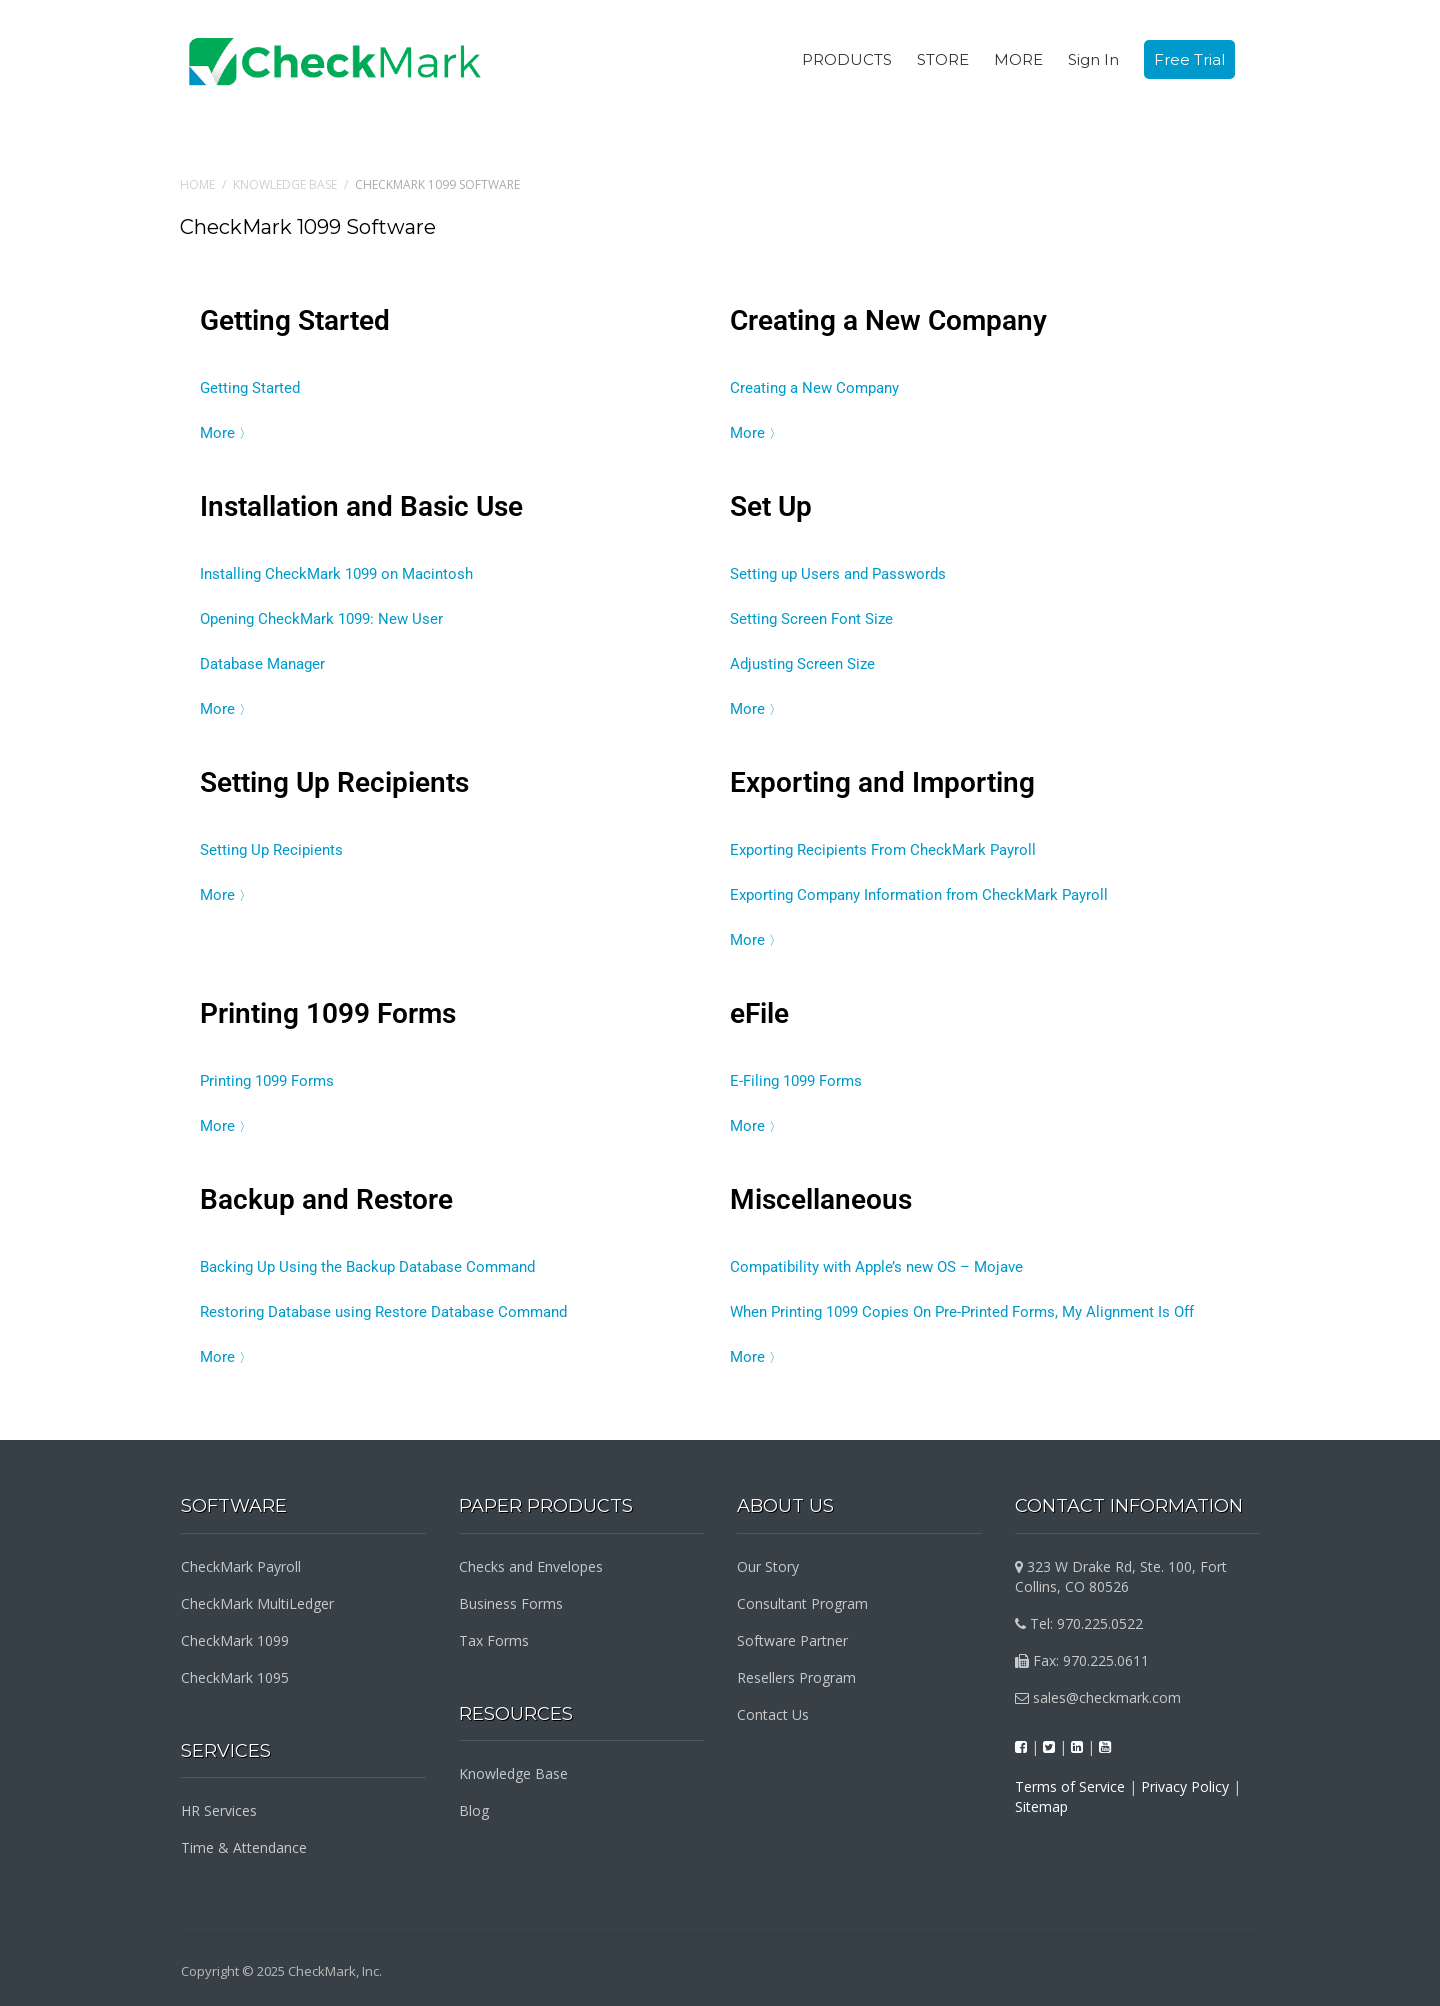  Describe the element at coordinates (531, 1566) in the screenshot. I see `Checks and Envelopes` at that location.